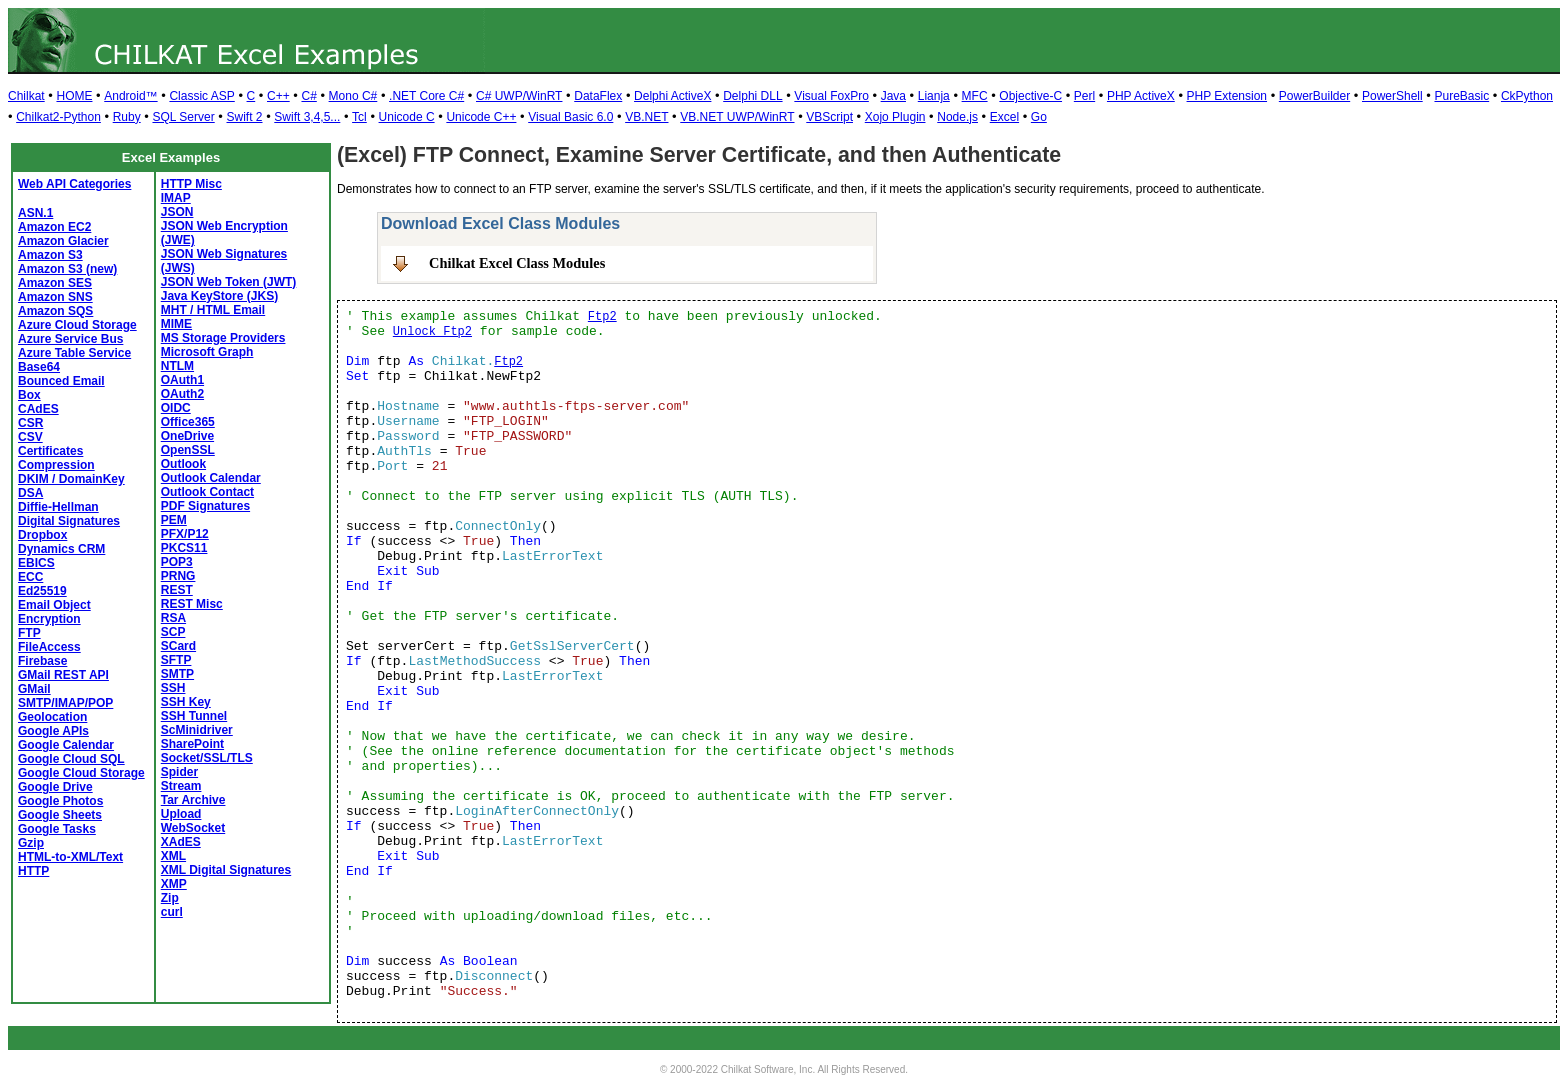  I want to click on Outlook, so click(183, 464).